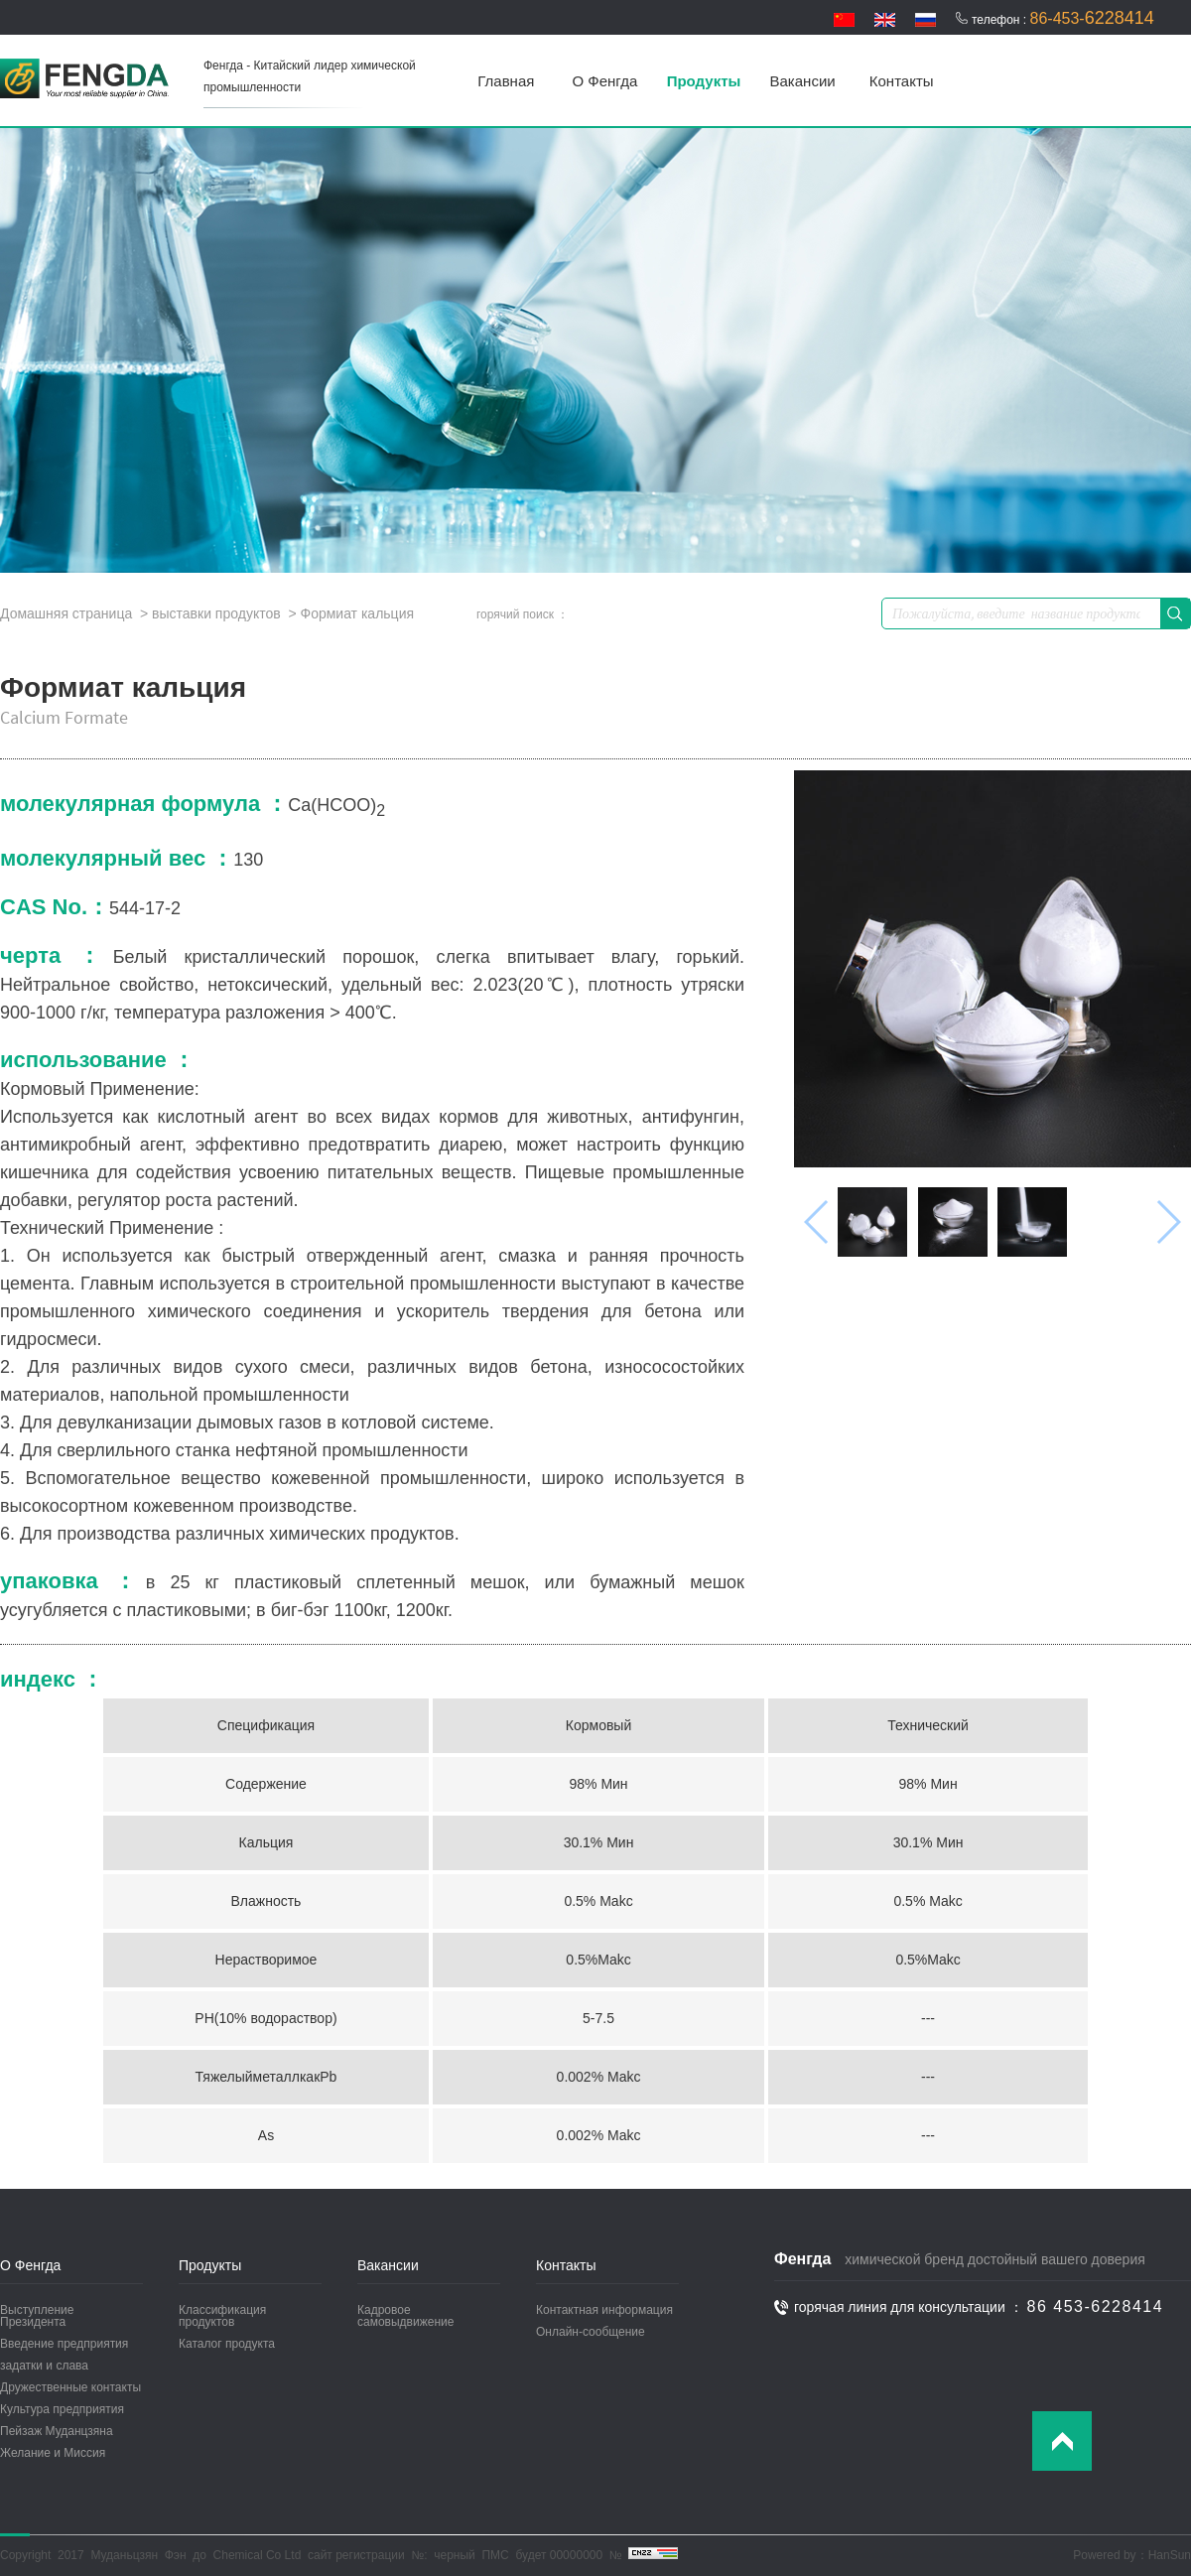 This screenshot has width=1191, height=2576. What do you see at coordinates (901, 80) in the screenshot?
I see `Контакты` at bounding box center [901, 80].